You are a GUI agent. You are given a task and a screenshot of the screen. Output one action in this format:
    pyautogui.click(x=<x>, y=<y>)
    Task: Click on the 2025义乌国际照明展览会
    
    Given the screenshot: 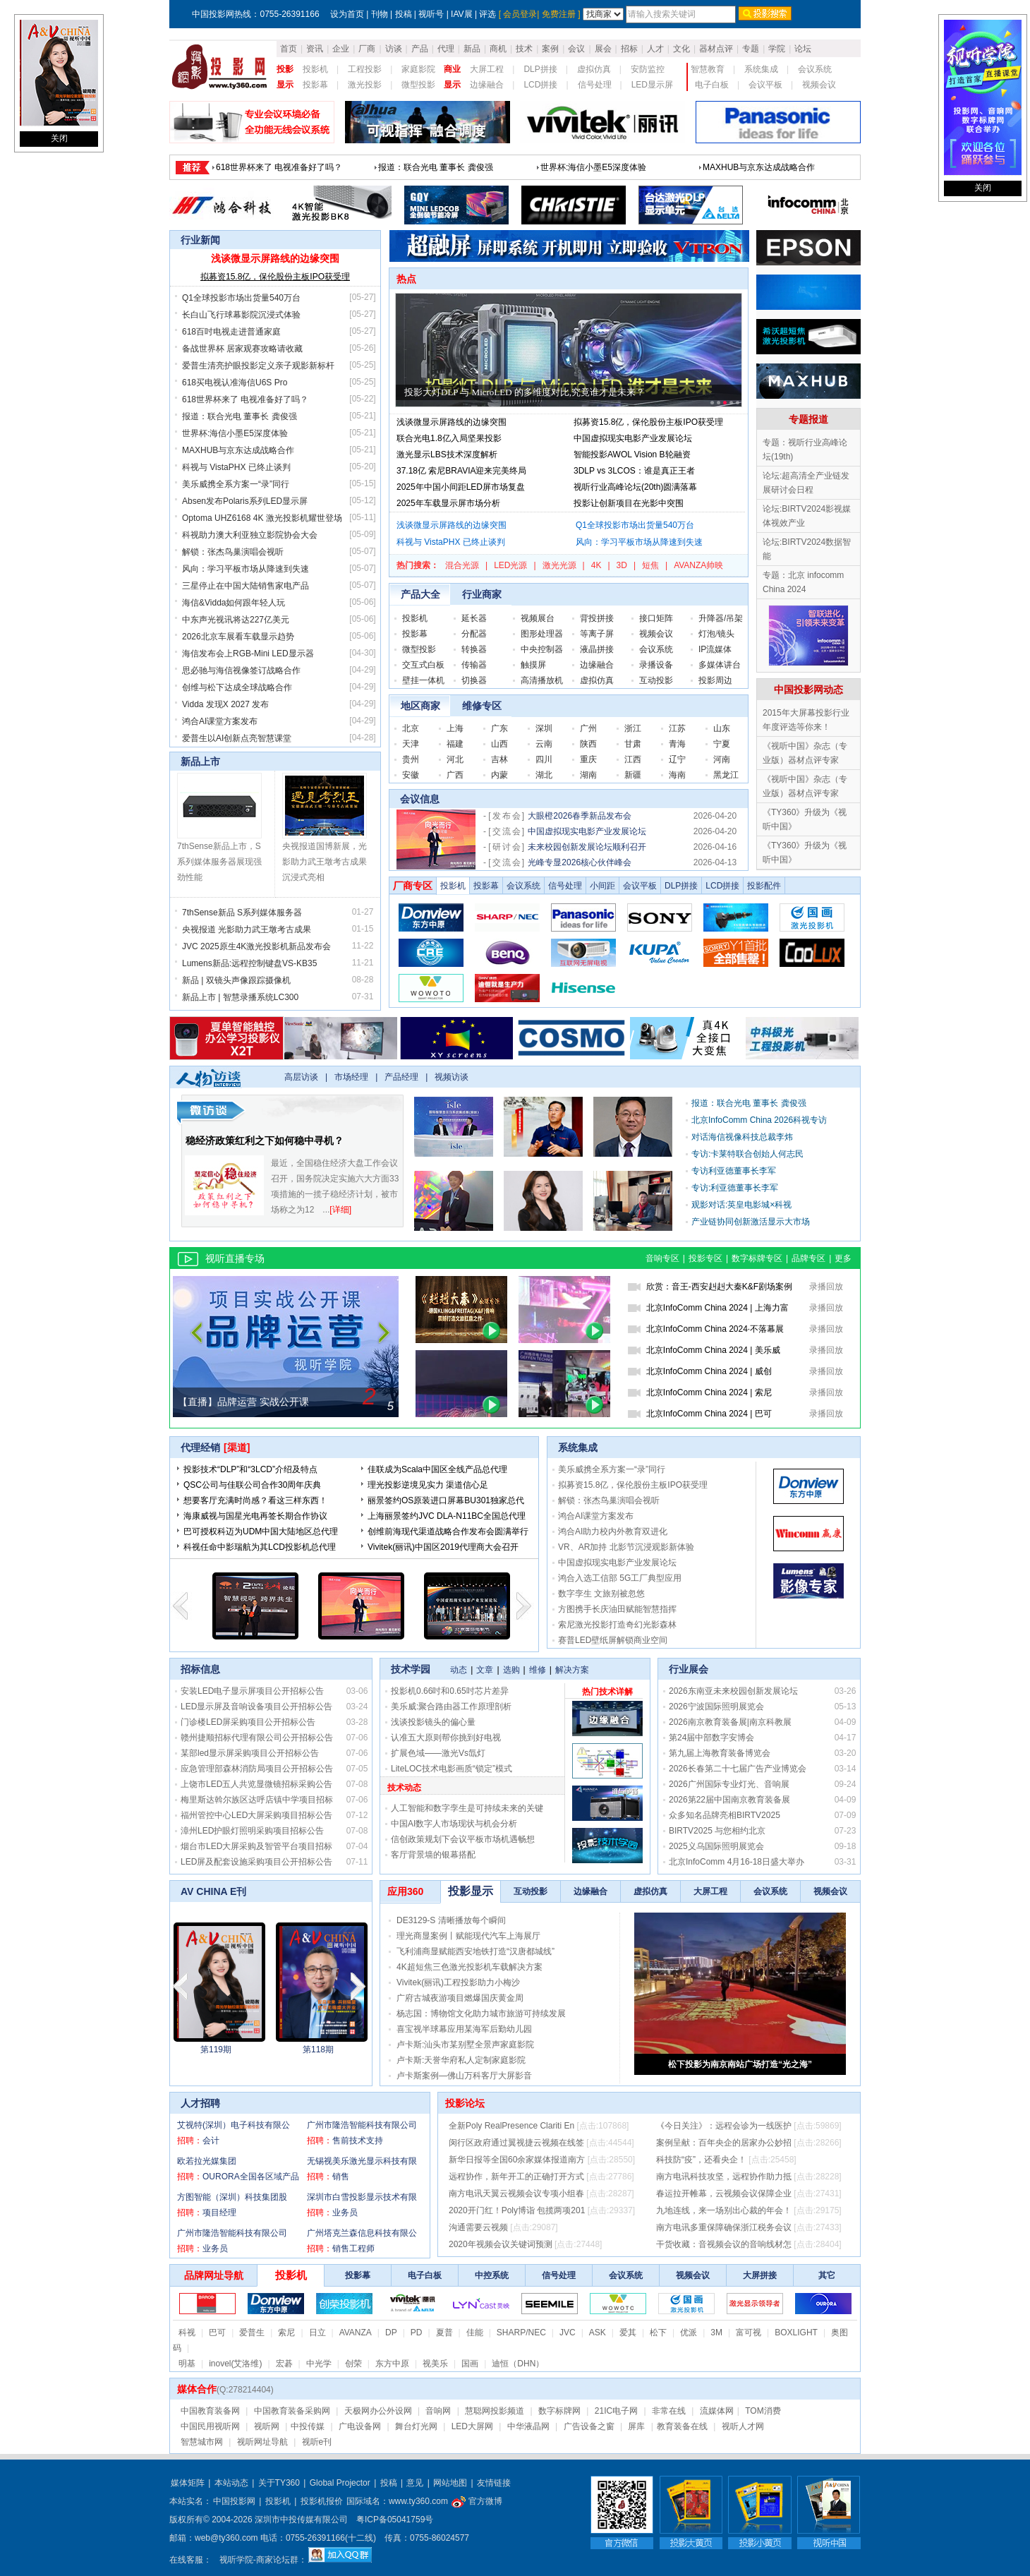 What is the action you would take?
    pyautogui.click(x=716, y=1846)
    